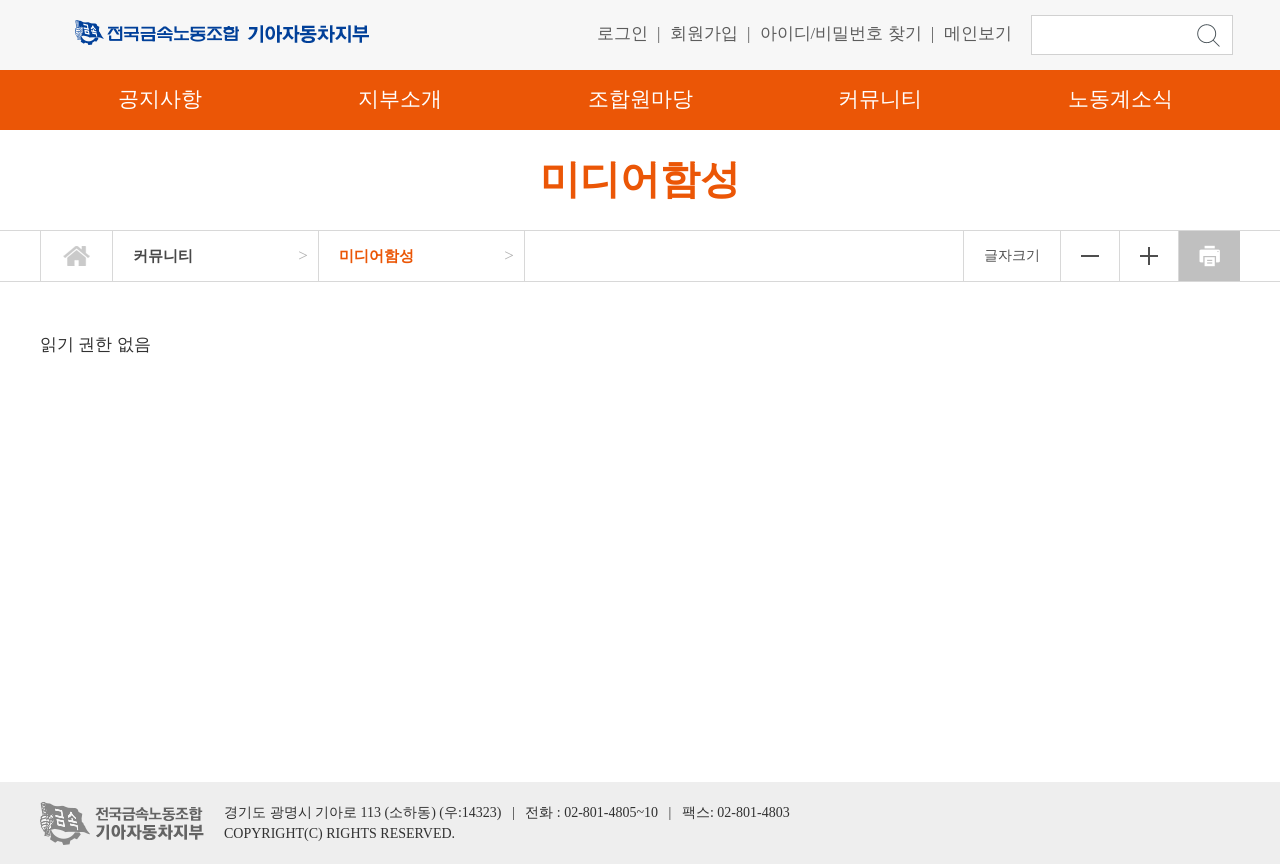 The height and width of the screenshot is (864, 1280). Describe the element at coordinates (400, 99) in the screenshot. I see `지부소개` at that location.